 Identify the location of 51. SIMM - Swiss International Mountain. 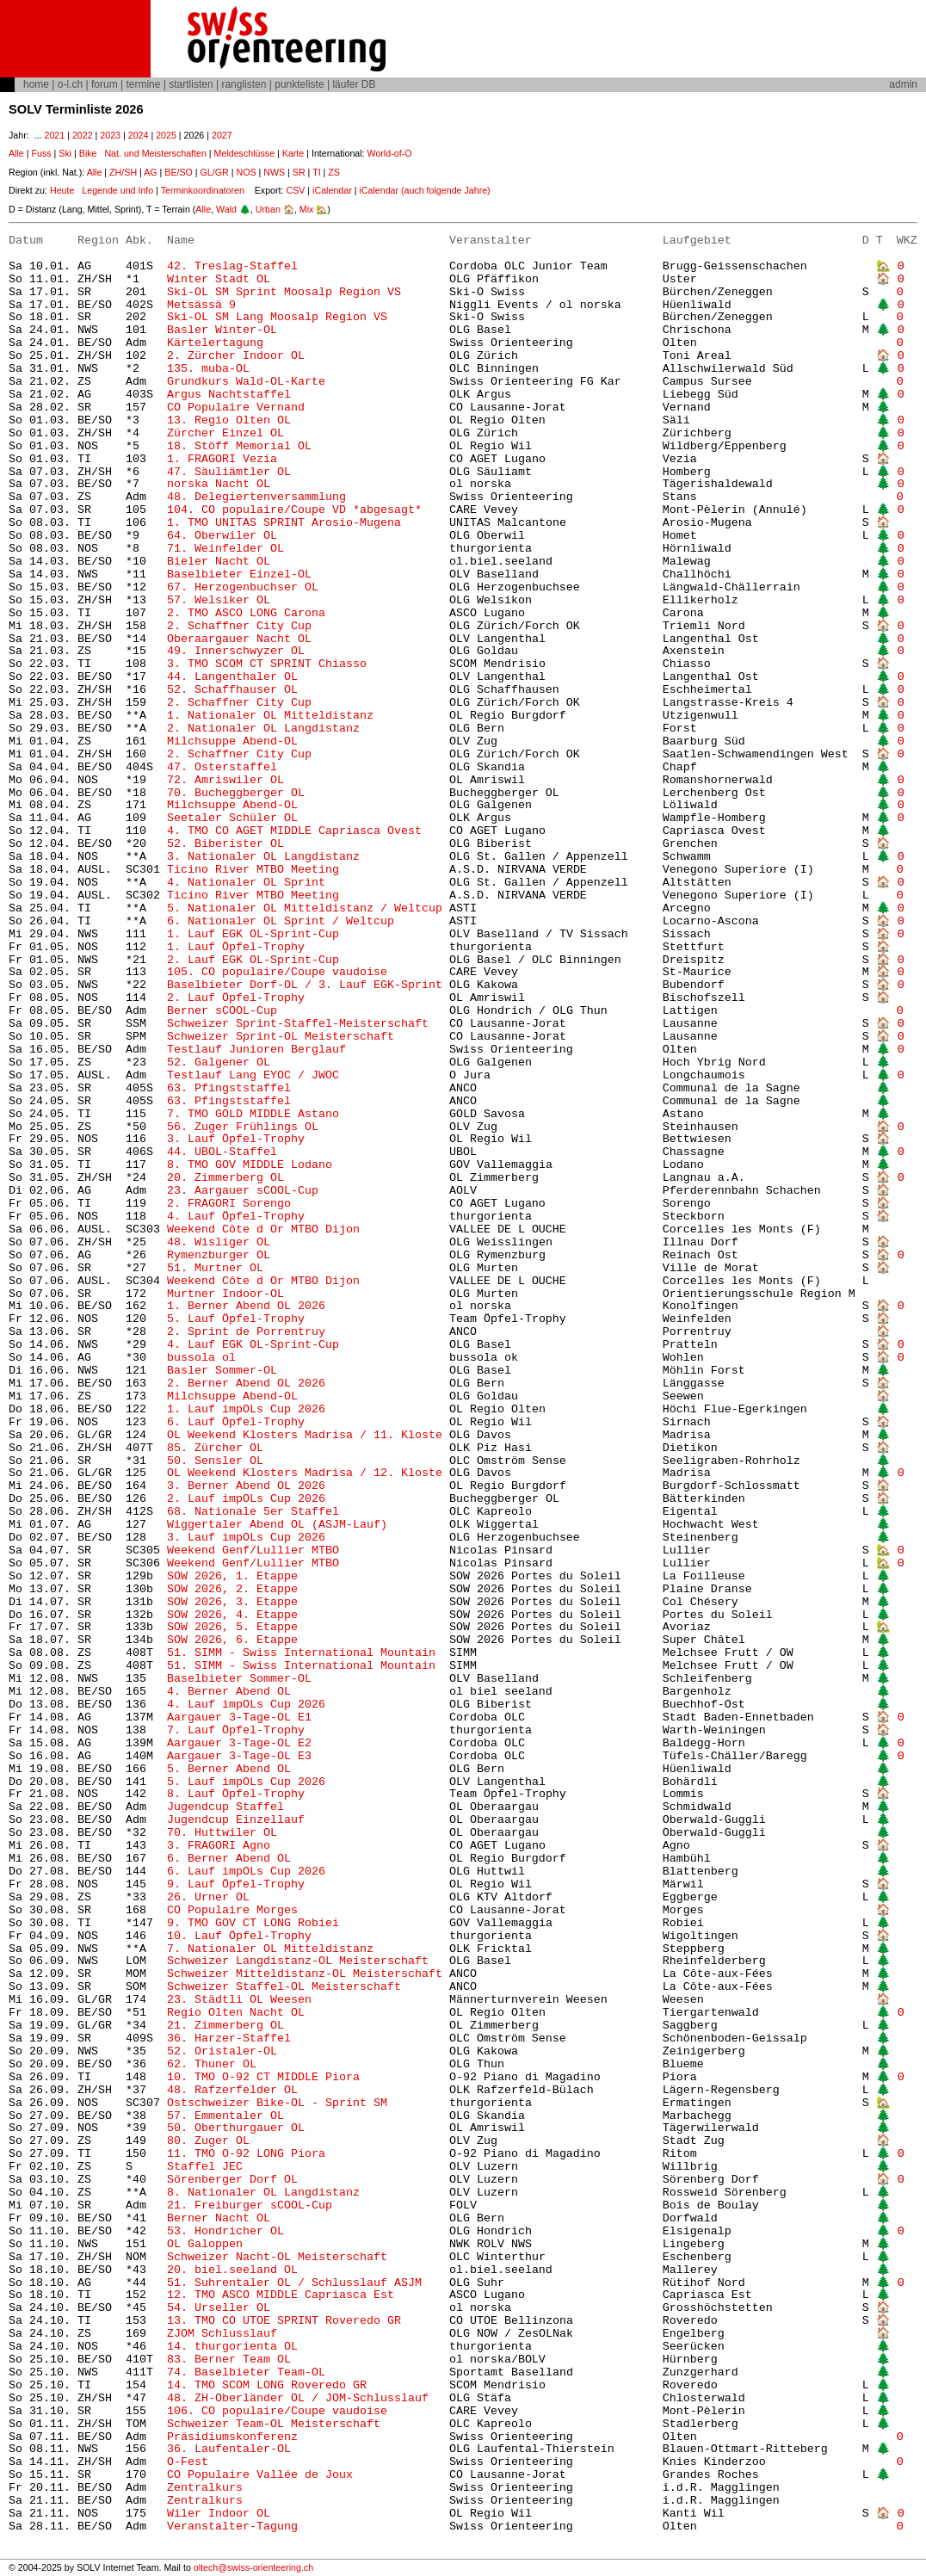
(304, 1652).